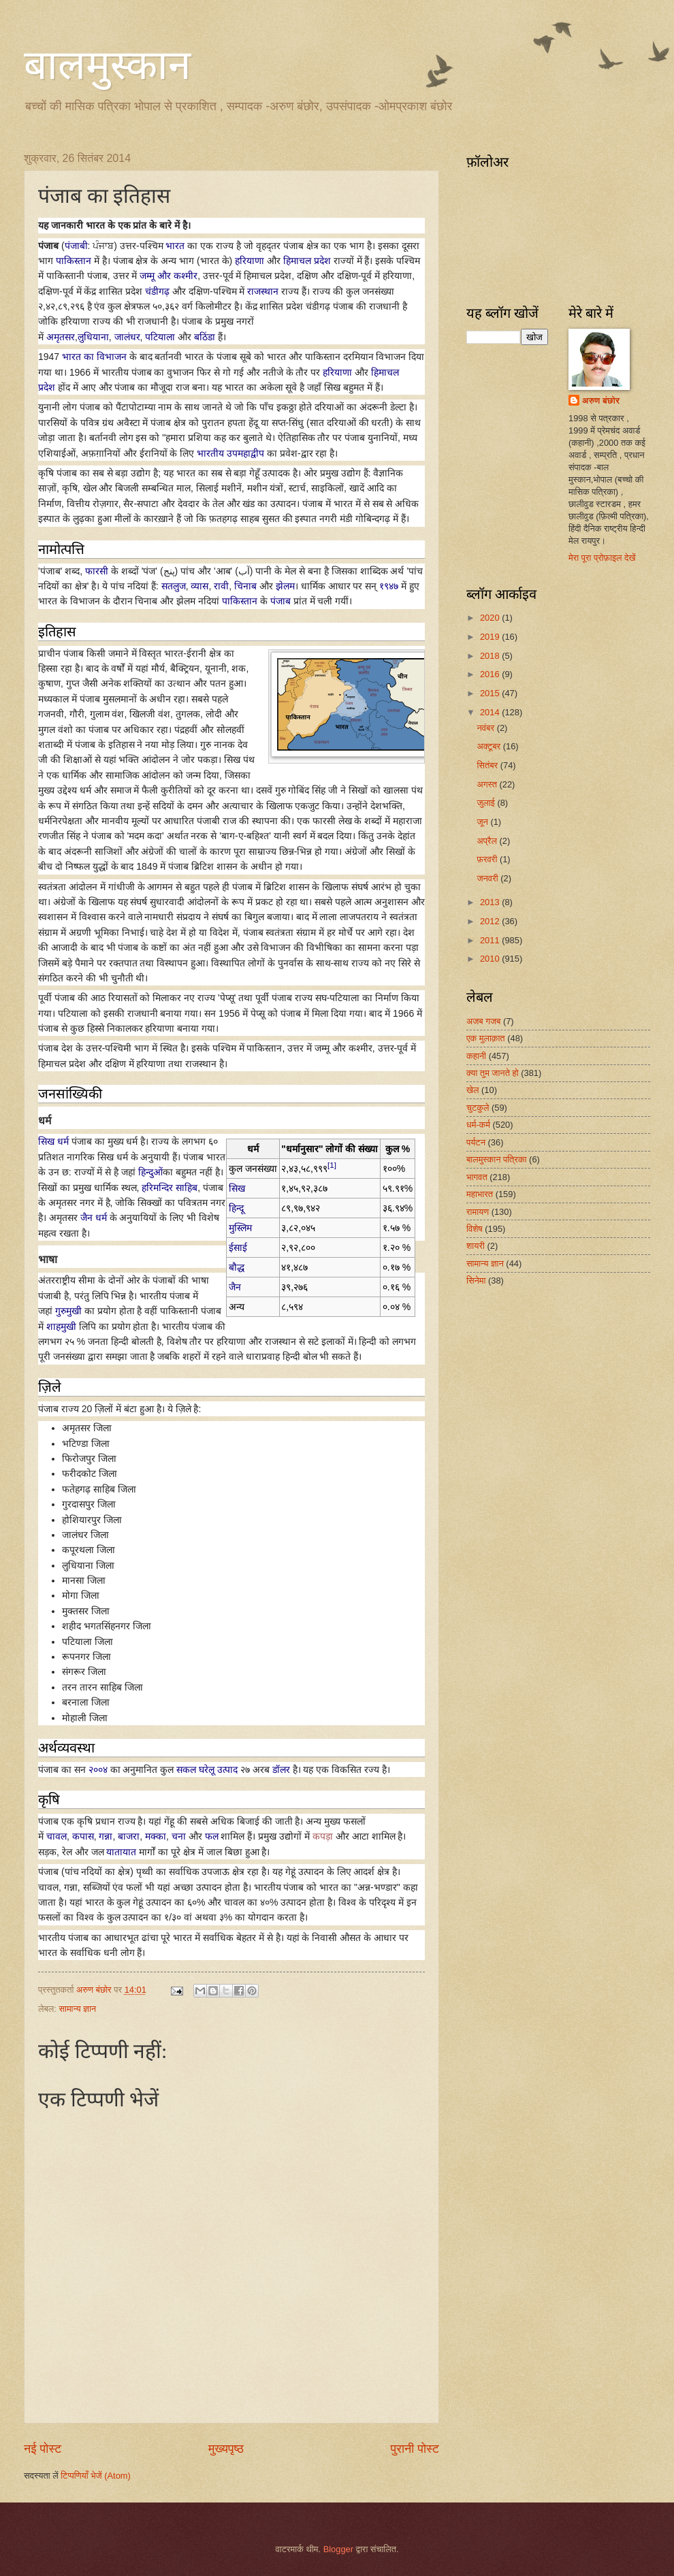 This screenshot has width=674, height=2576. I want to click on विशेष, so click(474, 1229).